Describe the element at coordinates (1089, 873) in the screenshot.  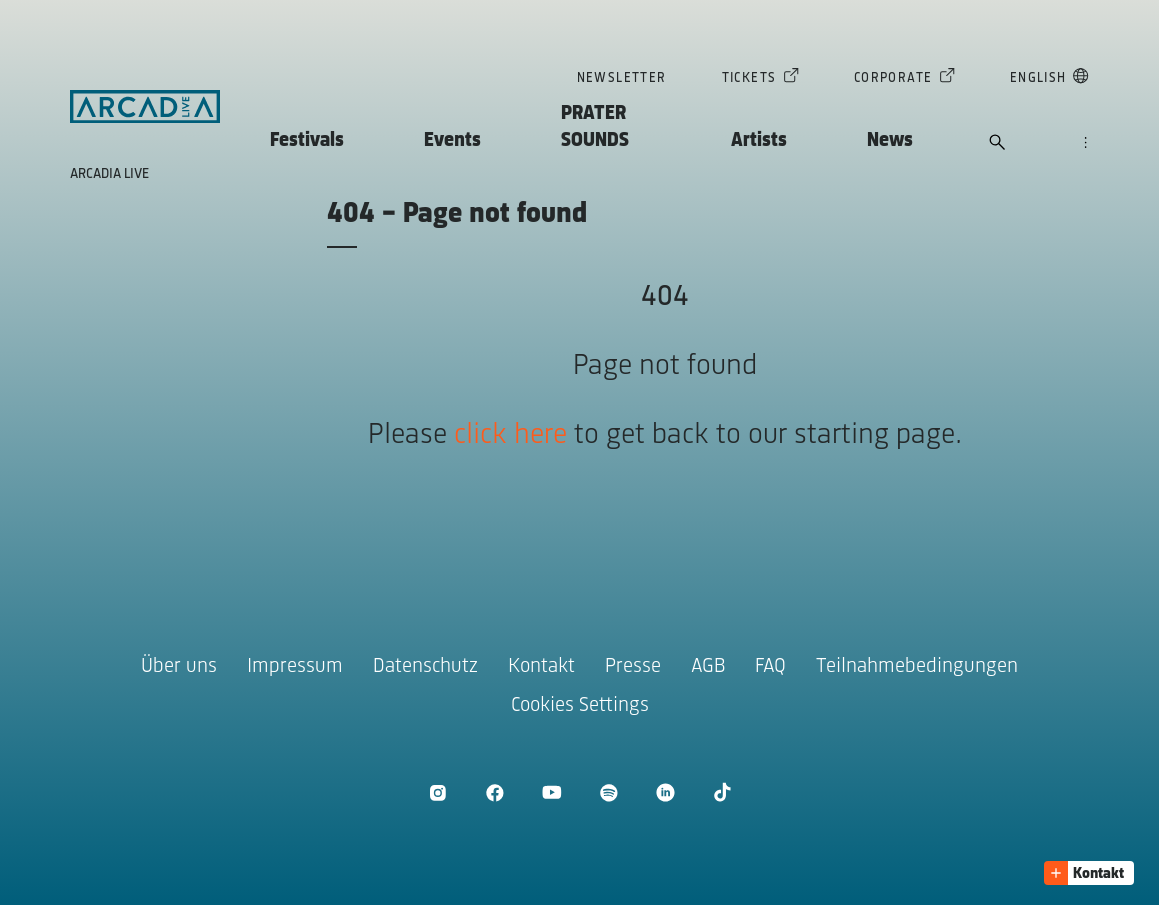
I see `[button]` at that location.